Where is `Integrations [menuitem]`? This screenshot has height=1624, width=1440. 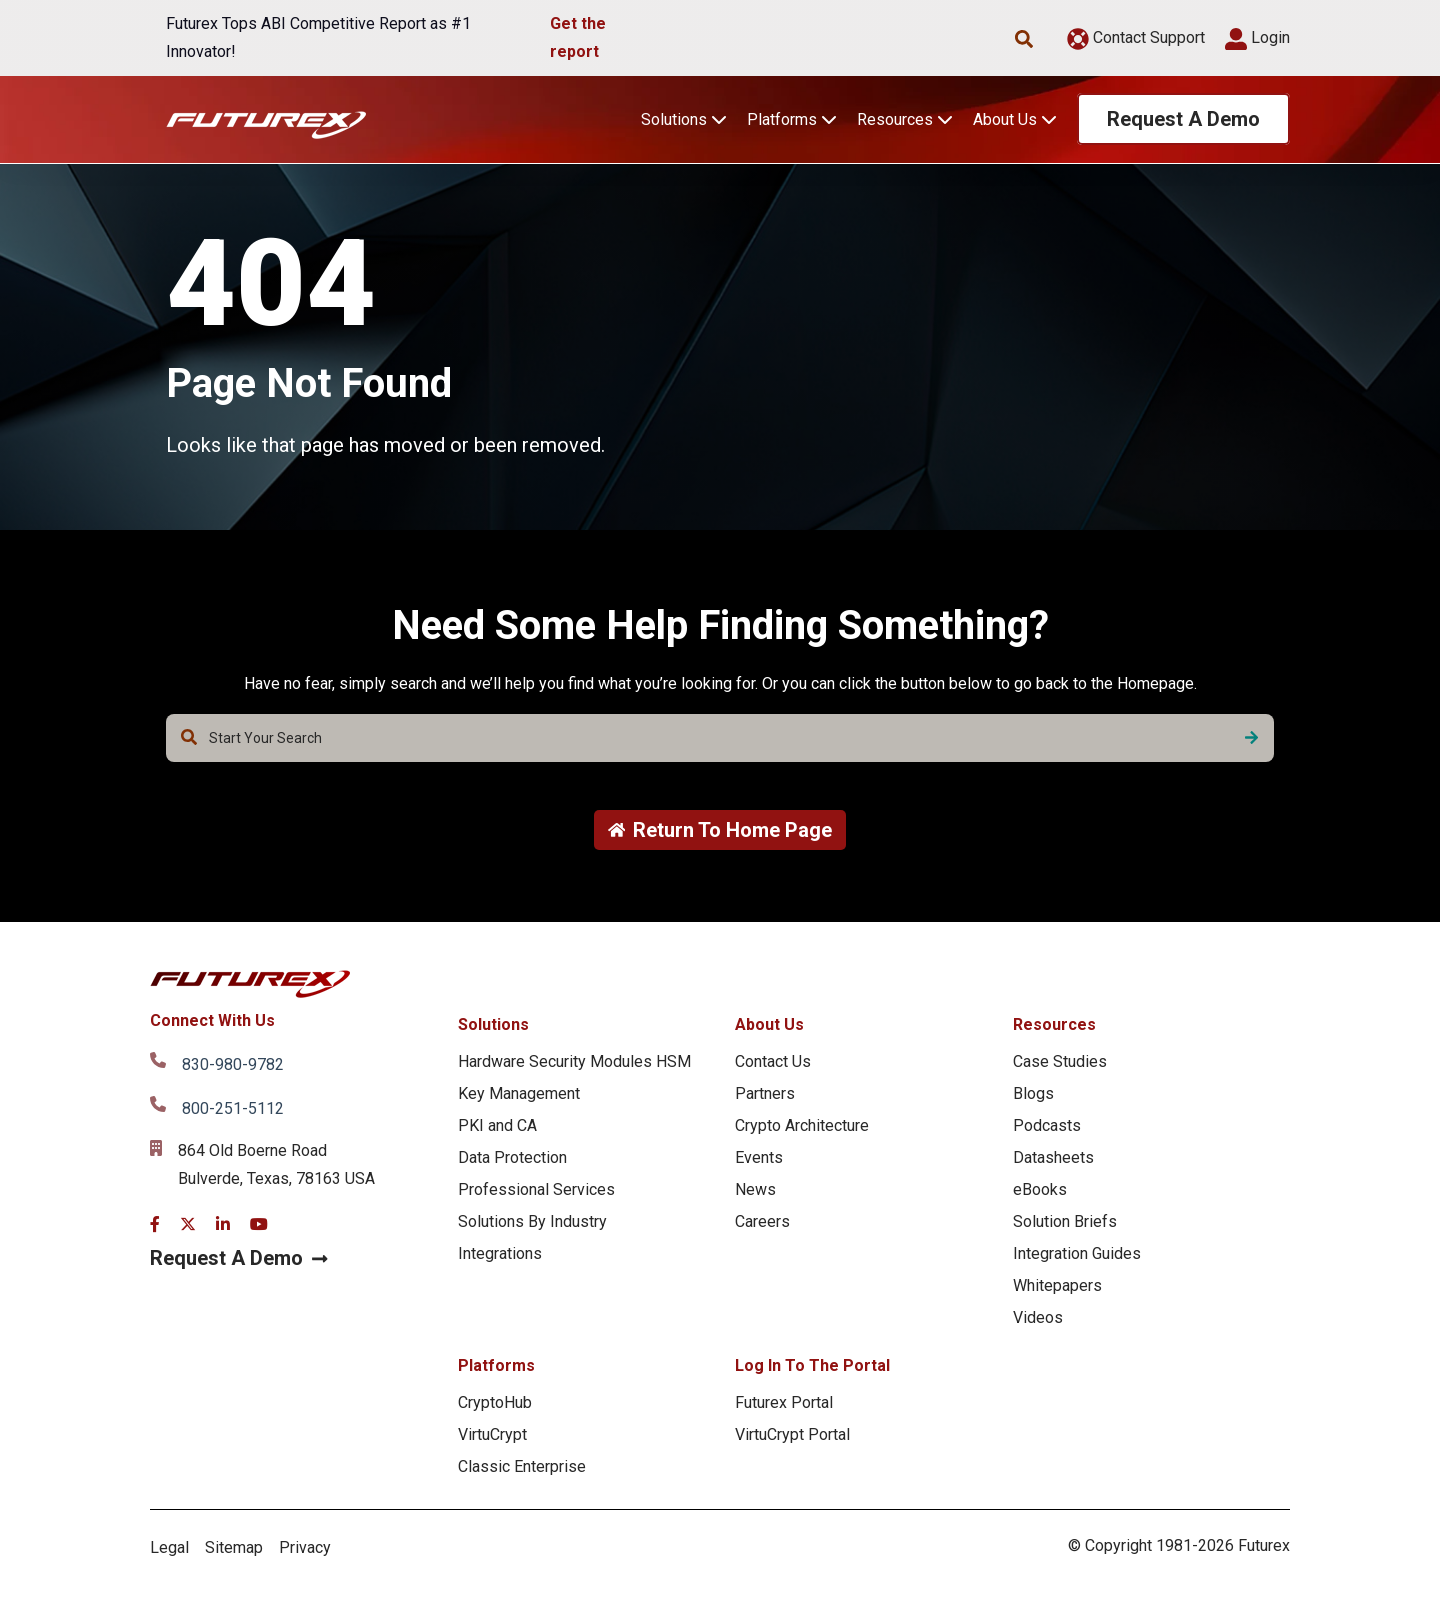 Integrations [menuitem] is located at coordinates (500, 1253).